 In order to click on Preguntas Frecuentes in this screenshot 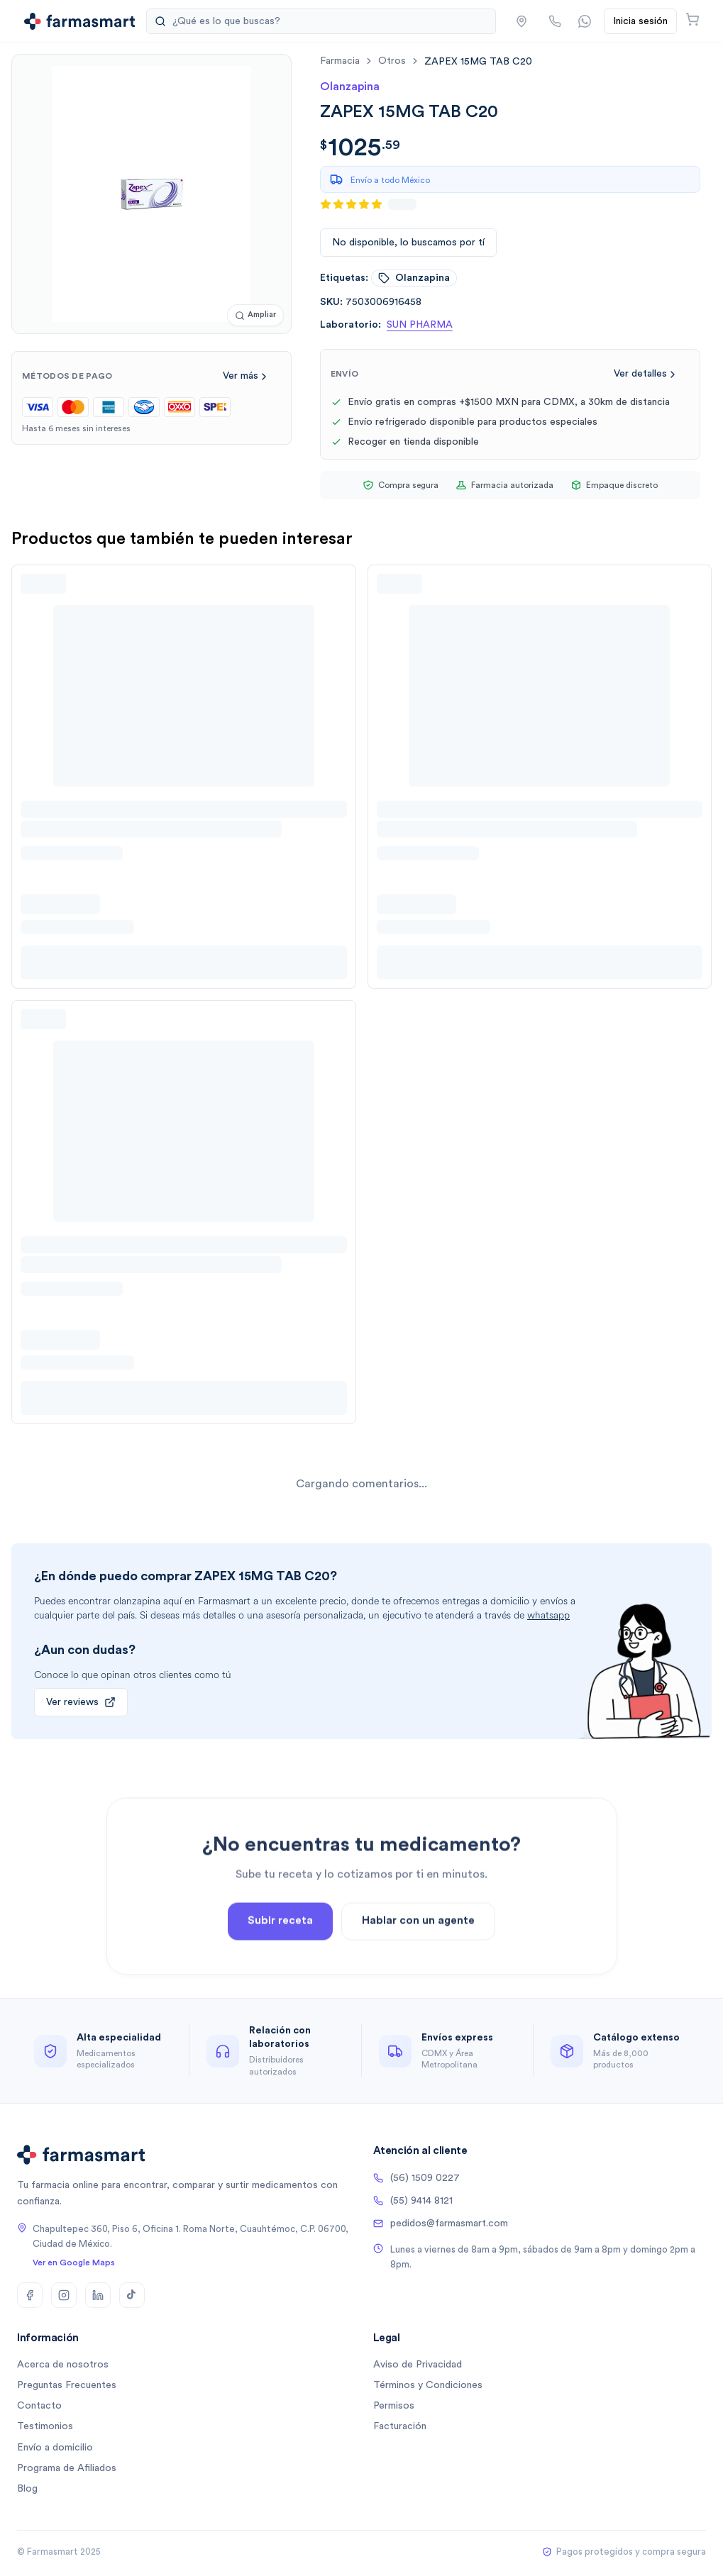, I will do `click(66, 2385)`.